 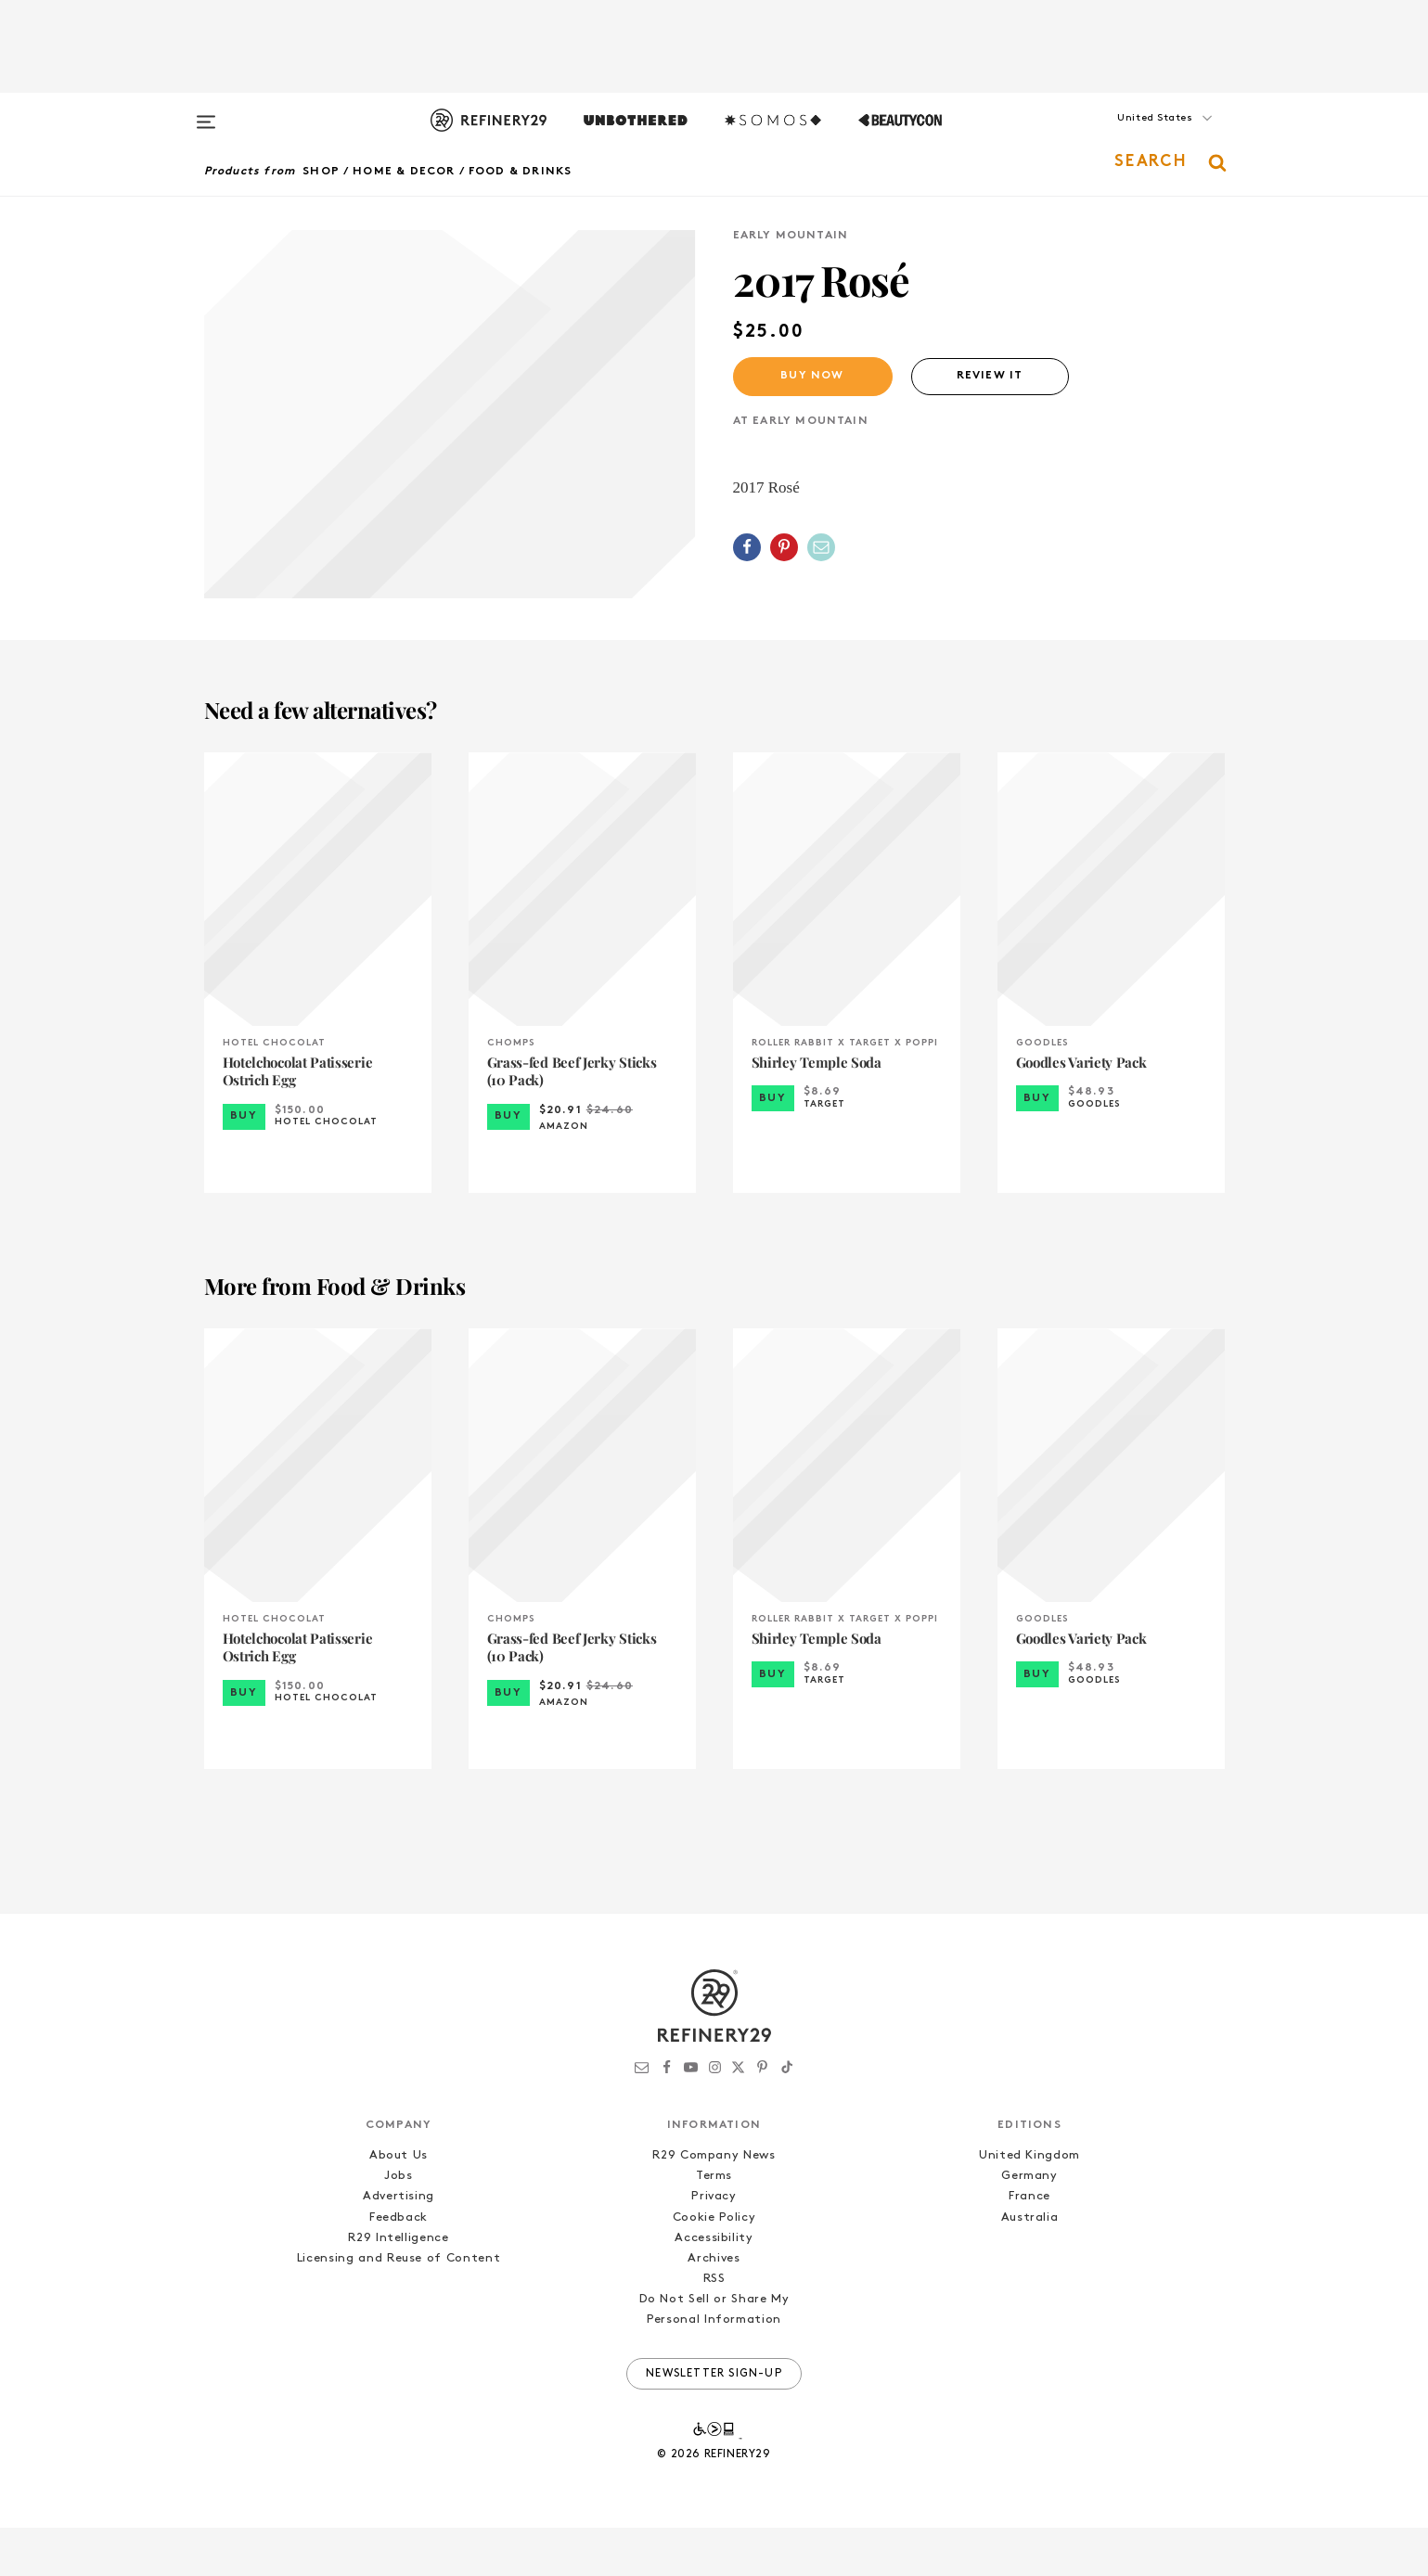 What do you see at coordinates (714, 2225) in the screenshot?
I see `Terms` at bounding box center [714, 2225].